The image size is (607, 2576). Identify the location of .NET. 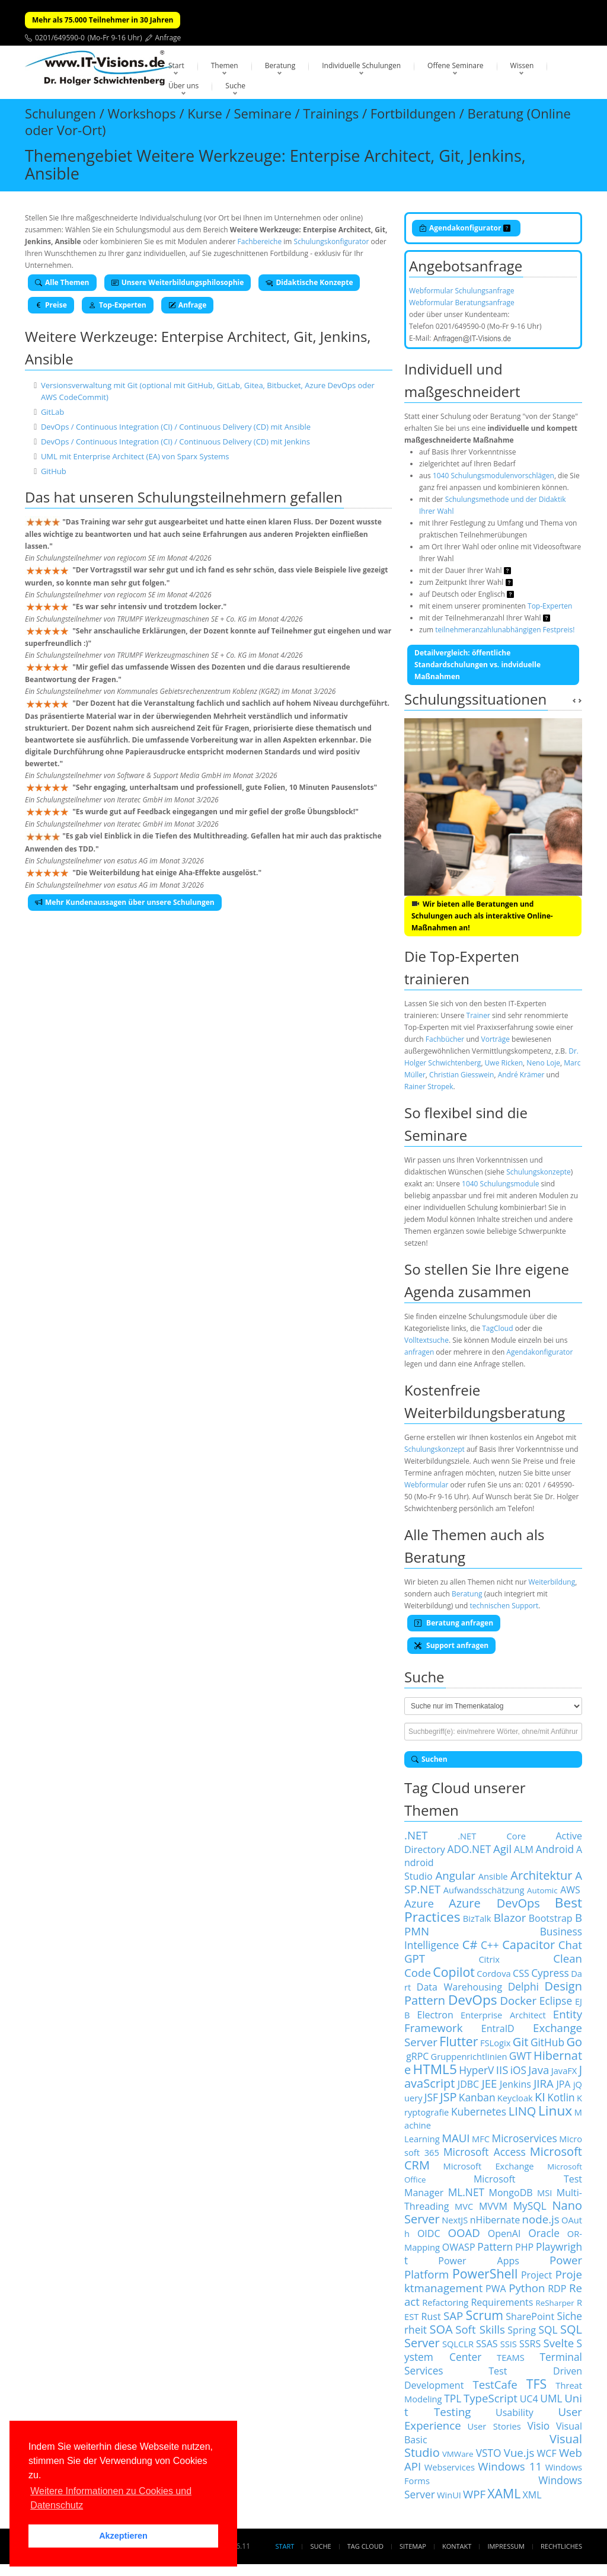
(416, 1835).